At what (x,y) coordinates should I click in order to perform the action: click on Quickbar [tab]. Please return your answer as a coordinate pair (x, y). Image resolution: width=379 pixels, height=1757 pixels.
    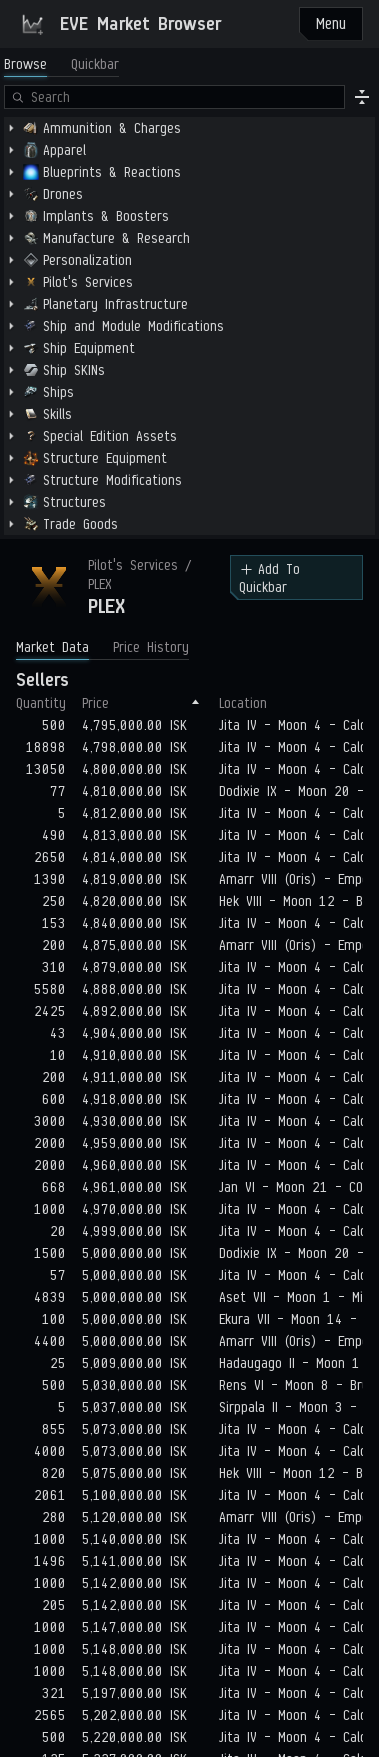
    Looking at the image, I should click on (95, 64).